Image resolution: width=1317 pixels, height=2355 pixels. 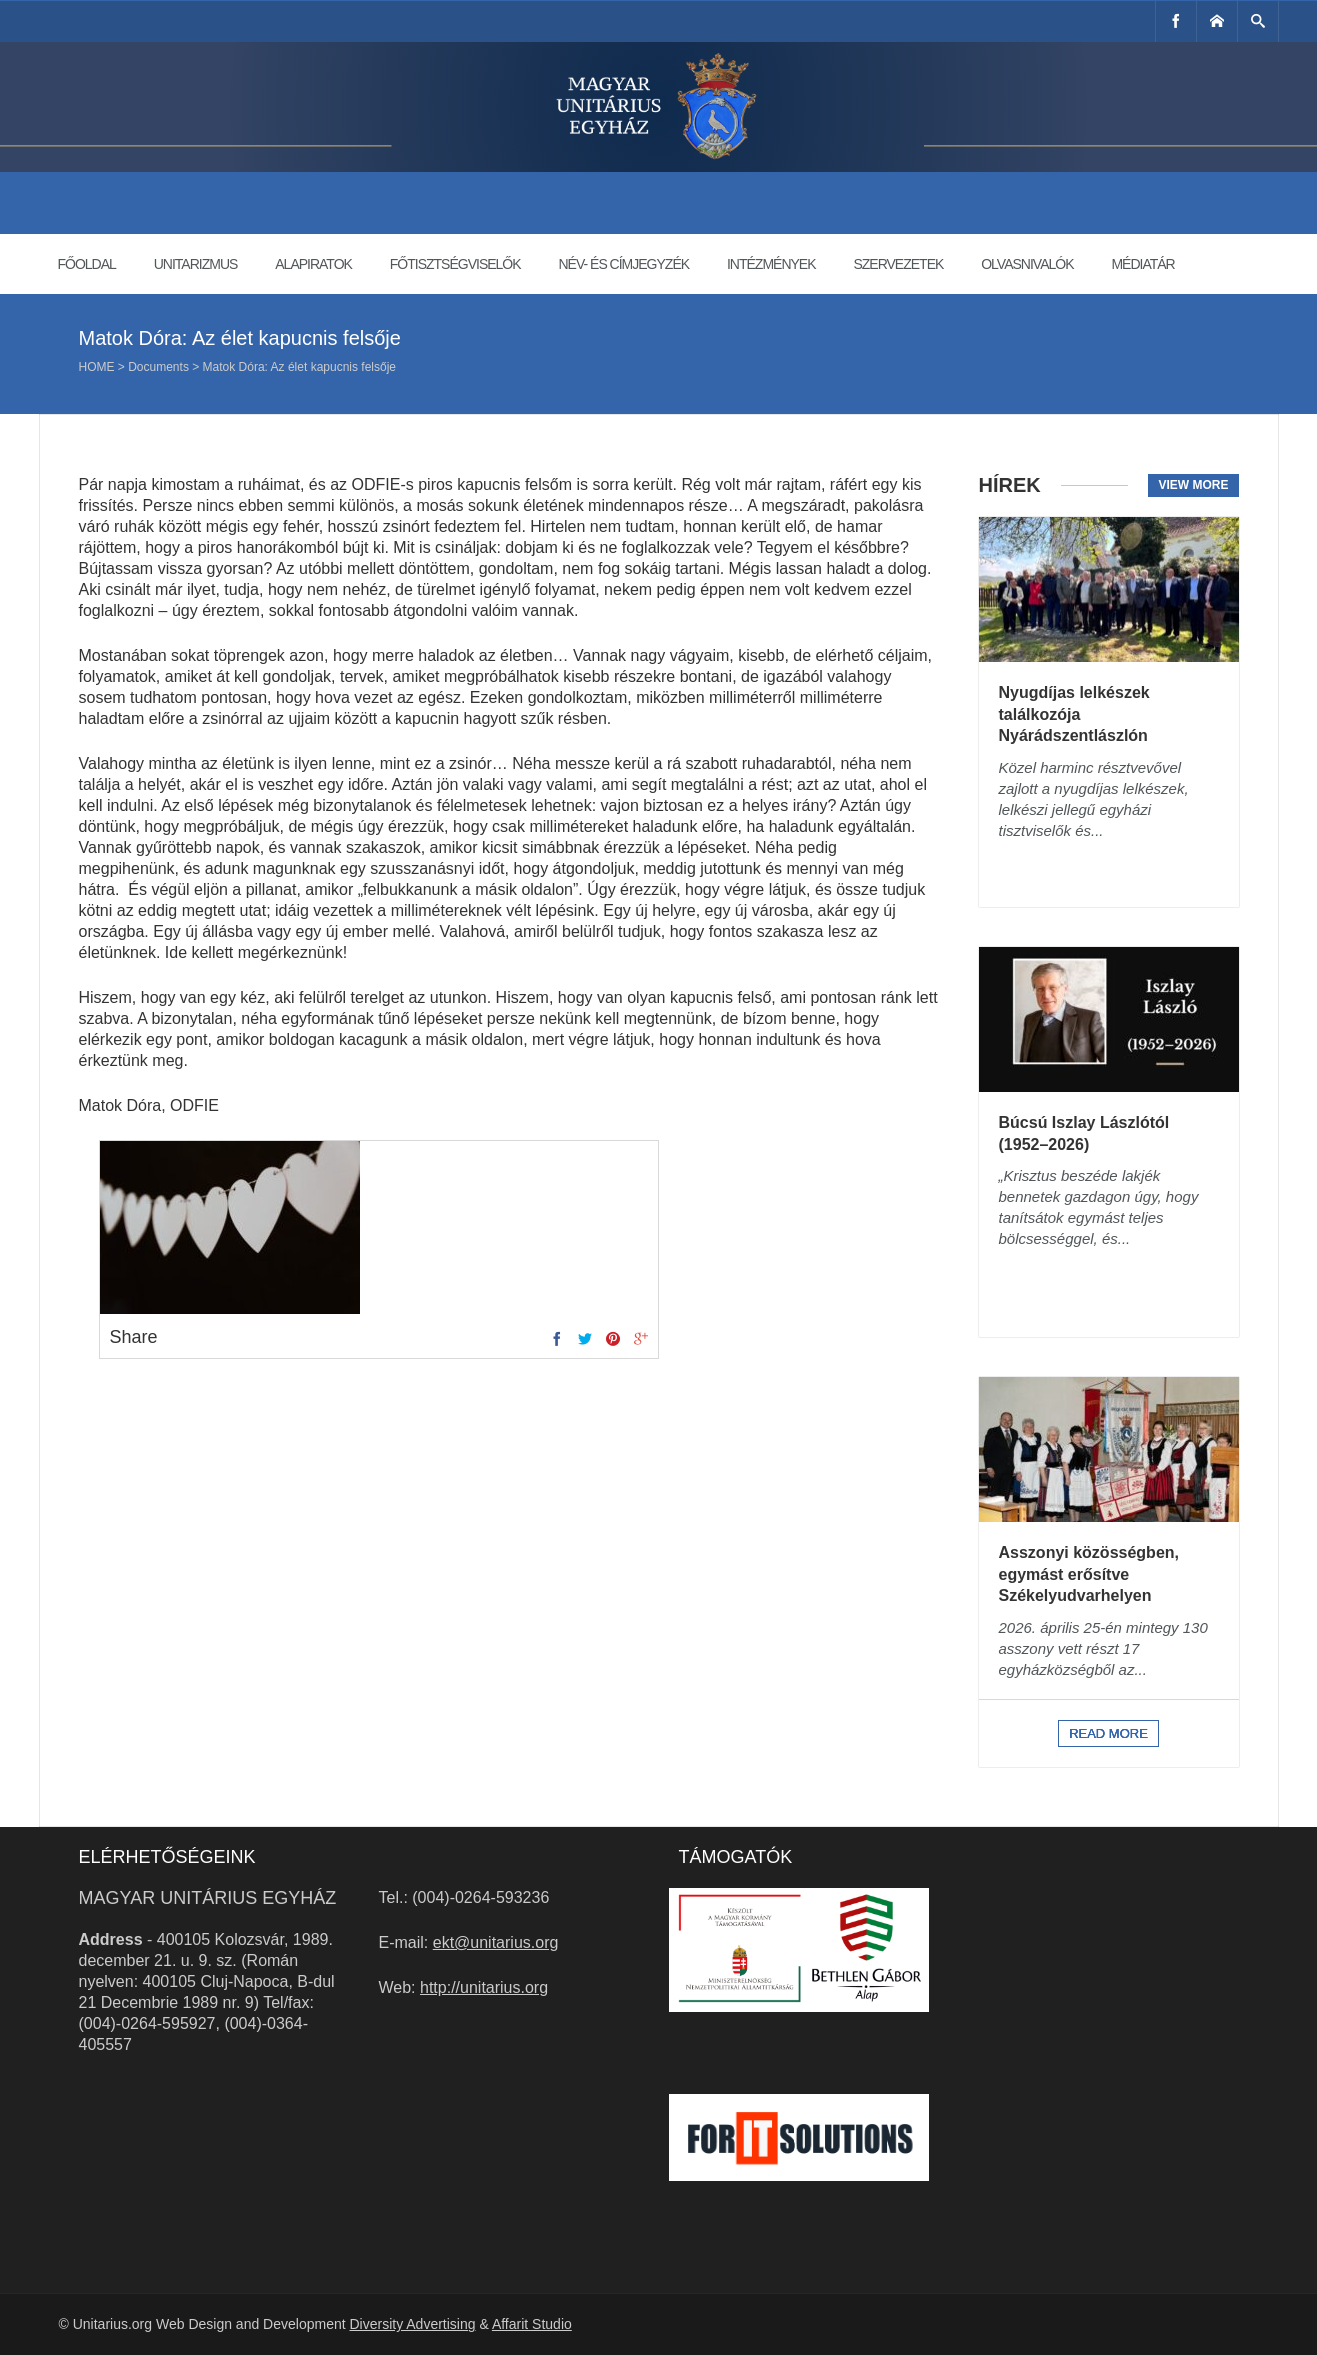 I want to click on Magyar Unitárius Egyház, so click(x=208, y=1898).